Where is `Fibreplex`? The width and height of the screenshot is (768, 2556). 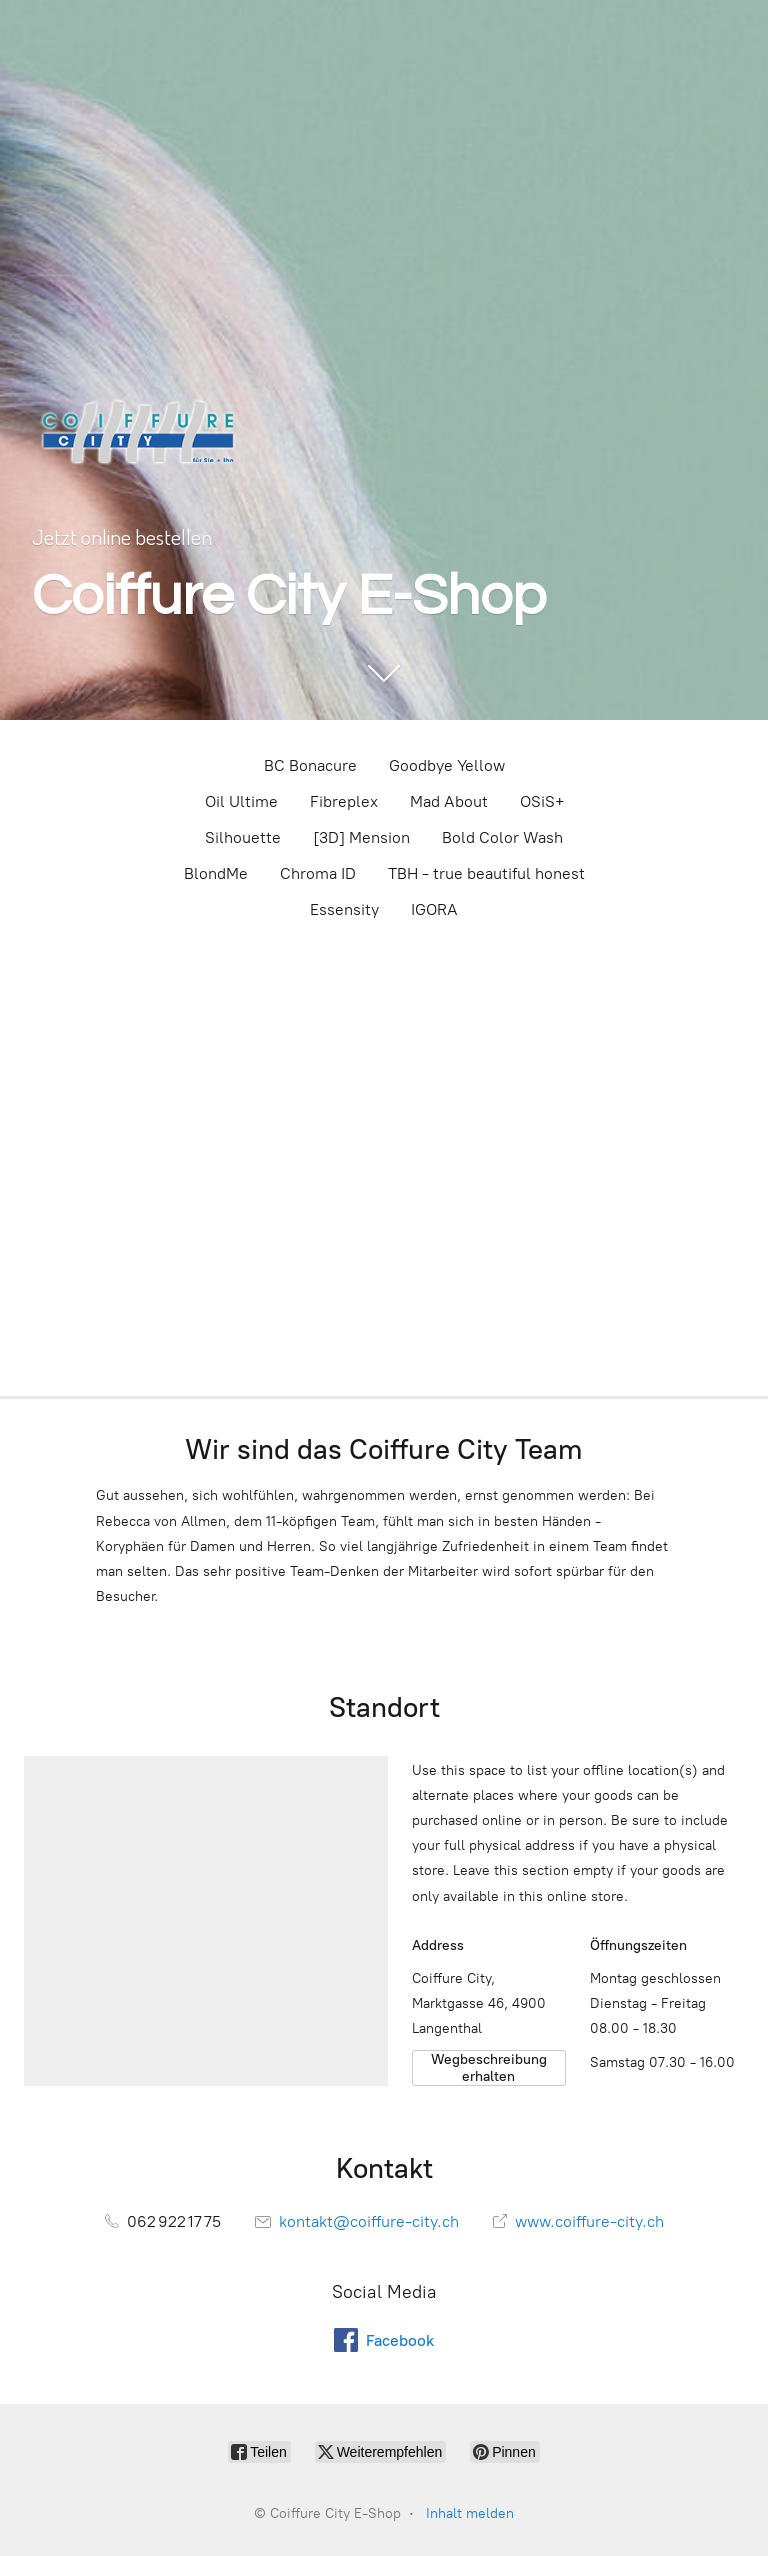 Fibreplex is located at coordinates (344, 801).